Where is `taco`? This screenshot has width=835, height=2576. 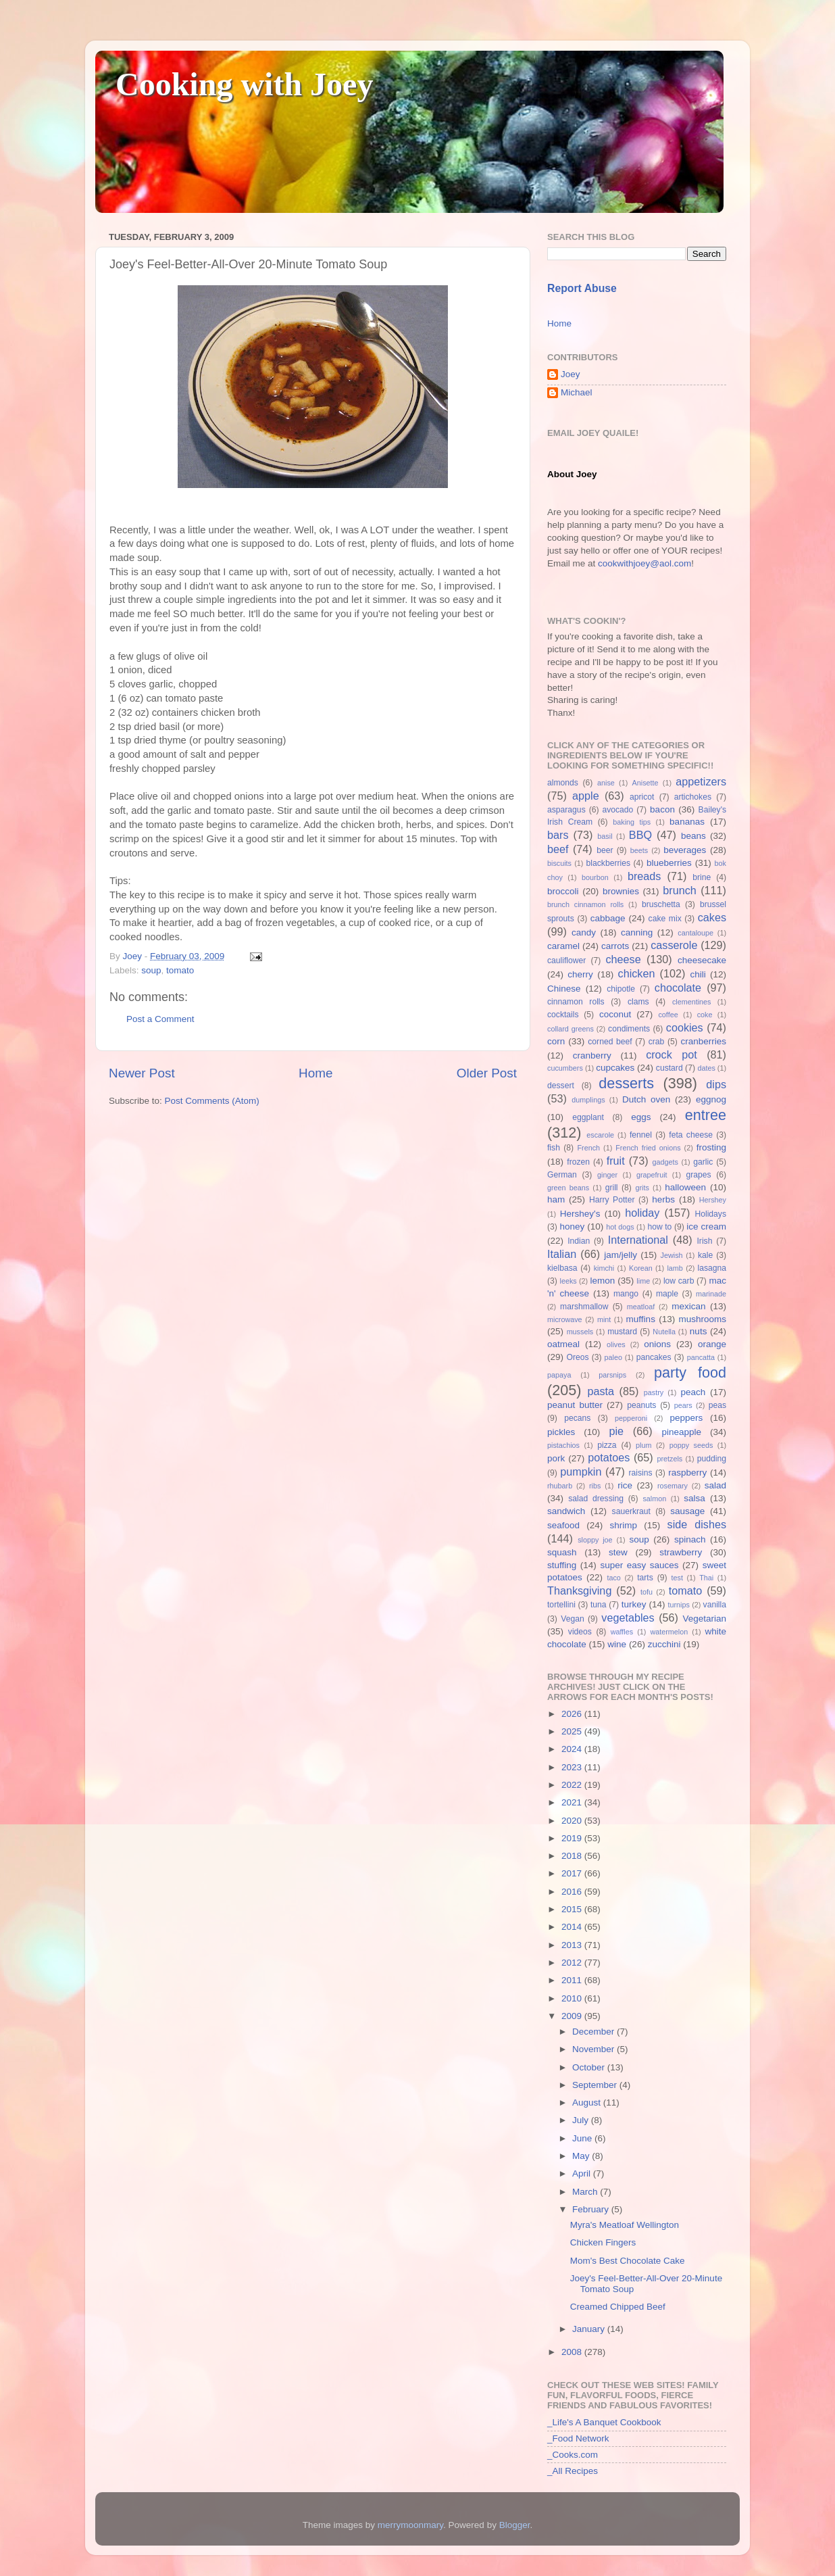 taco is located at coordinates (613, 1578).